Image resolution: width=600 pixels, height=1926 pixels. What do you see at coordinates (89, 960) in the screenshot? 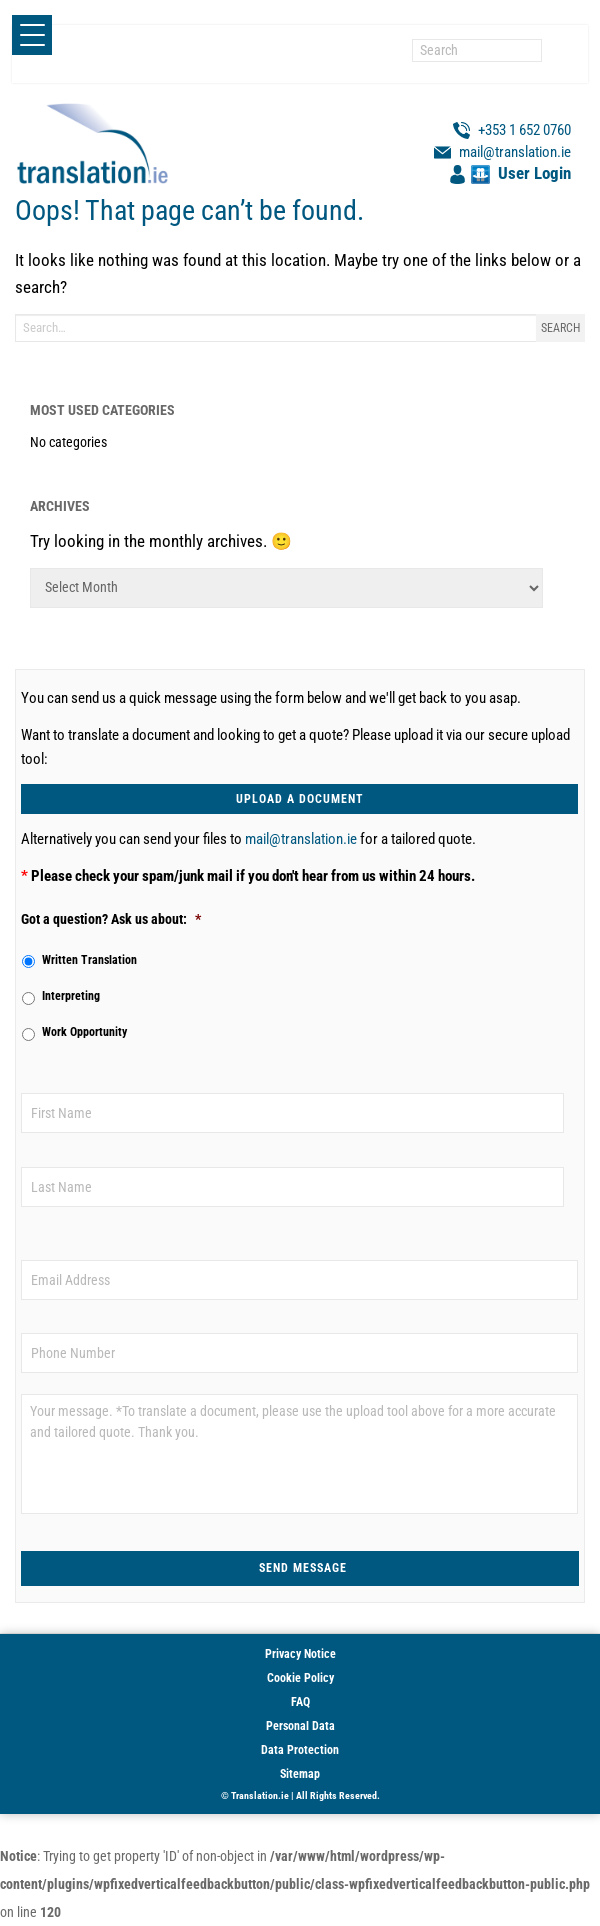
I see `Written Translation` at bounding box center [89, 960].